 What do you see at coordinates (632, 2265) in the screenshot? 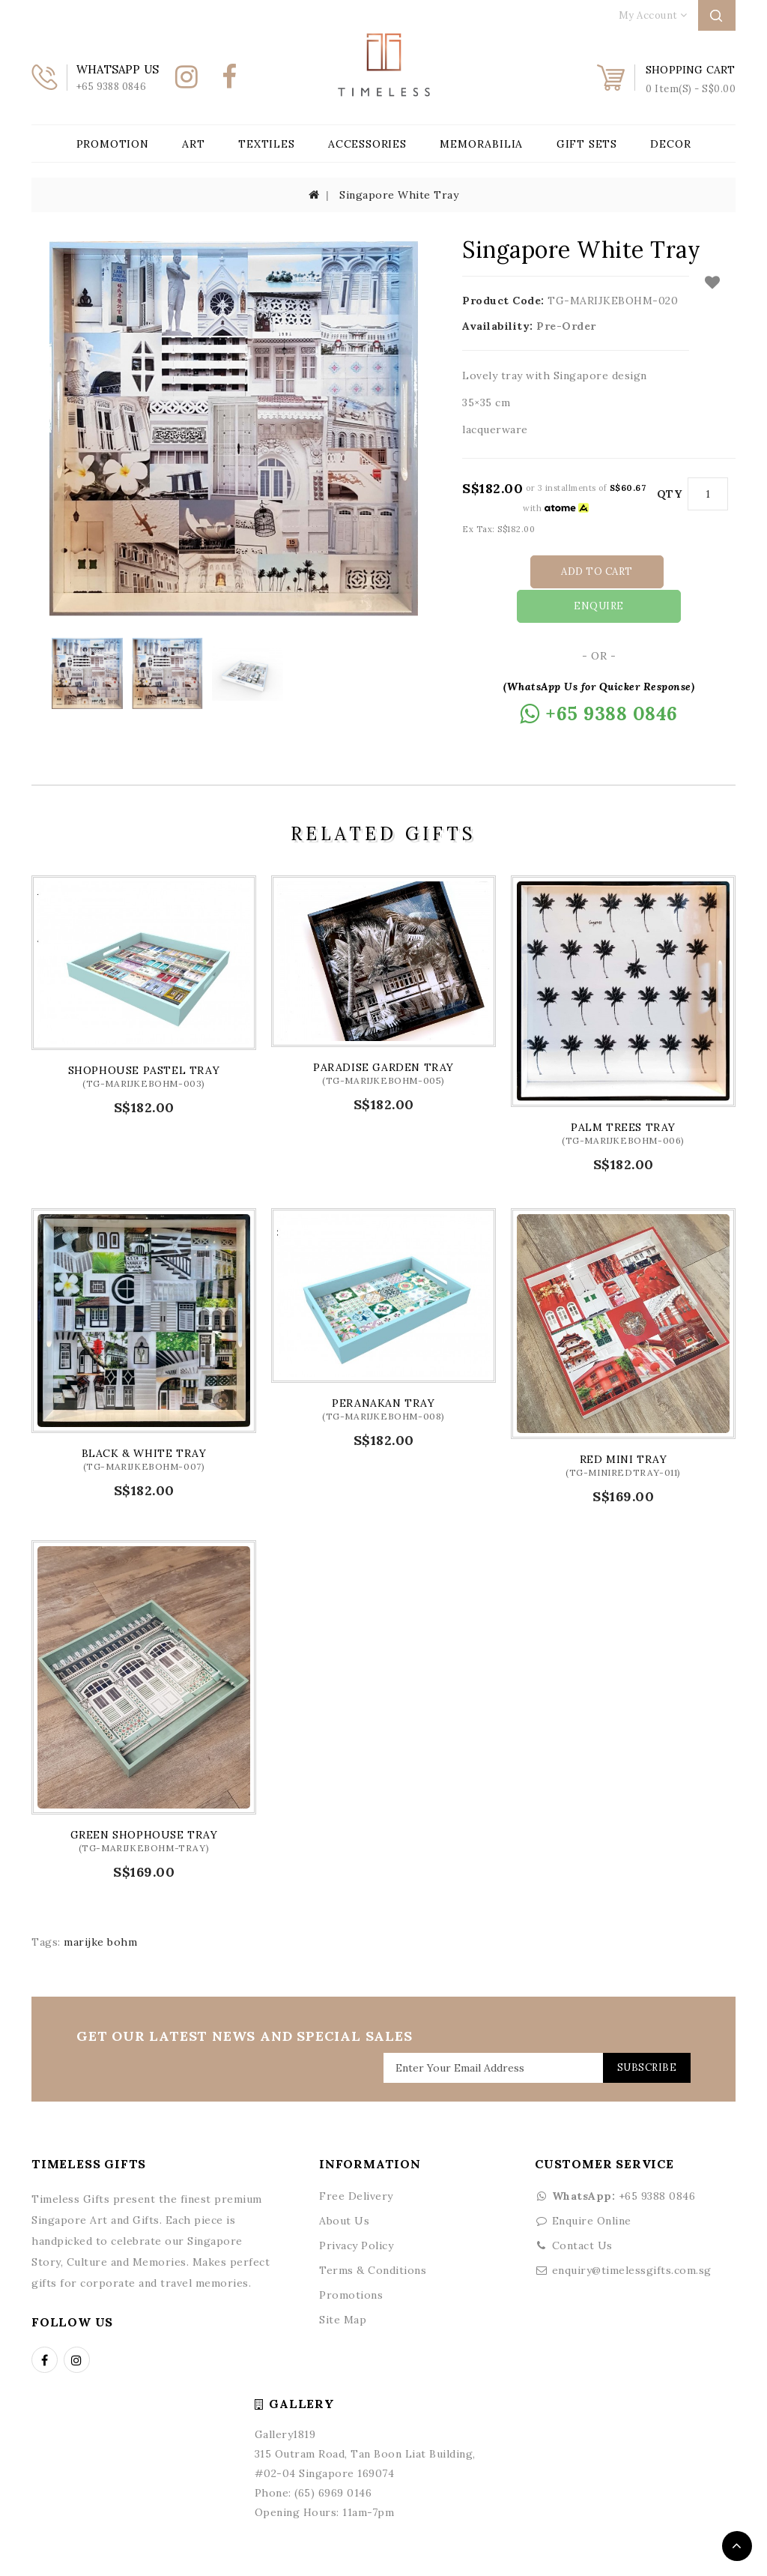
I see `enquiry@timelessgifts.com.sg` at bounding box center [632, 2265].